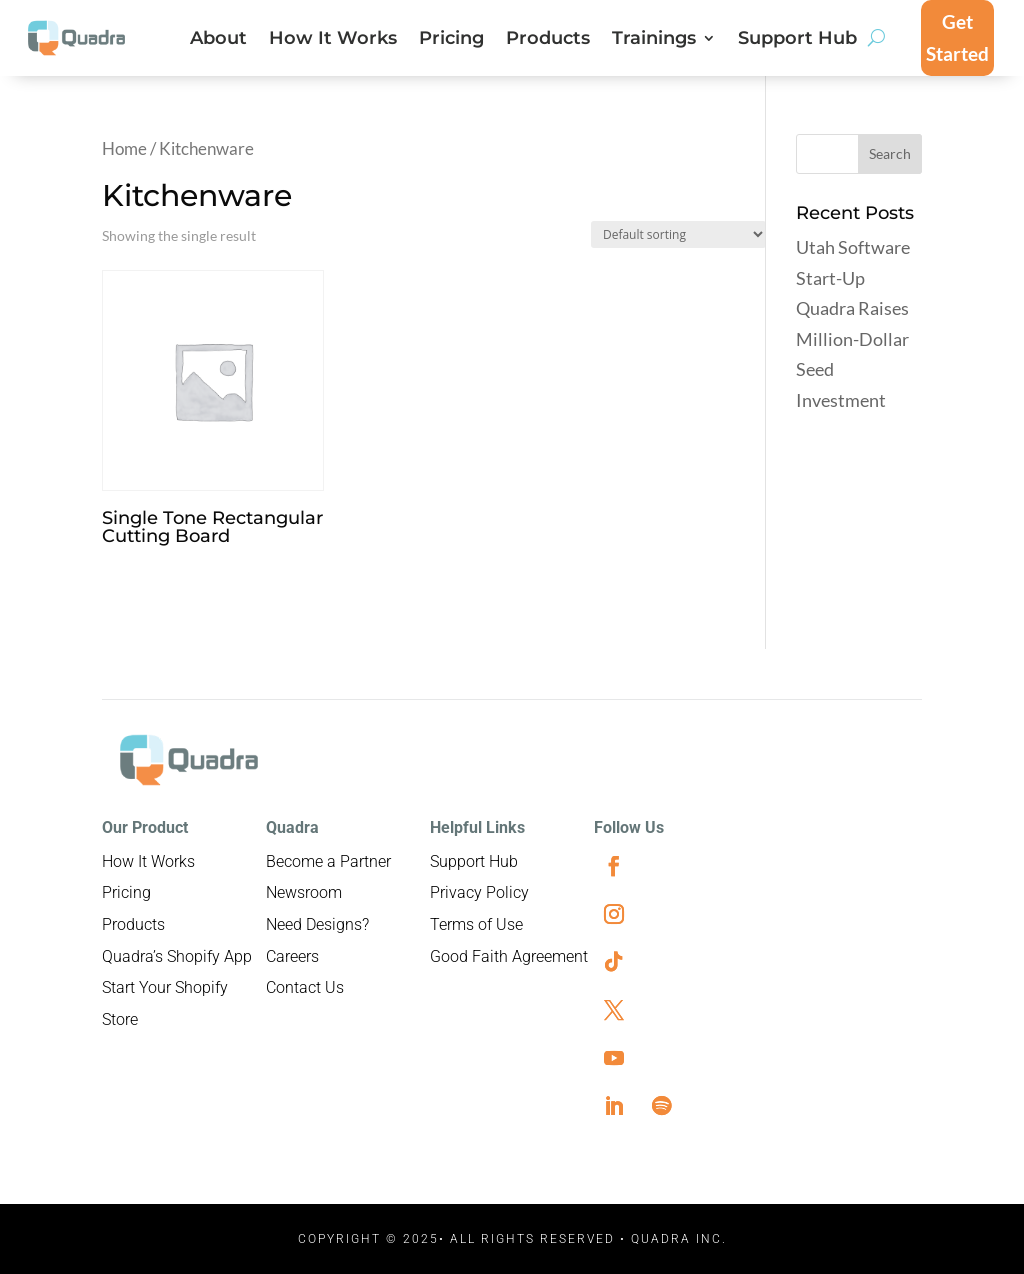  What do you see at coordinates (797, 40) in the screenshot?
I see `Support Hub` at bounding box center [797, 40].